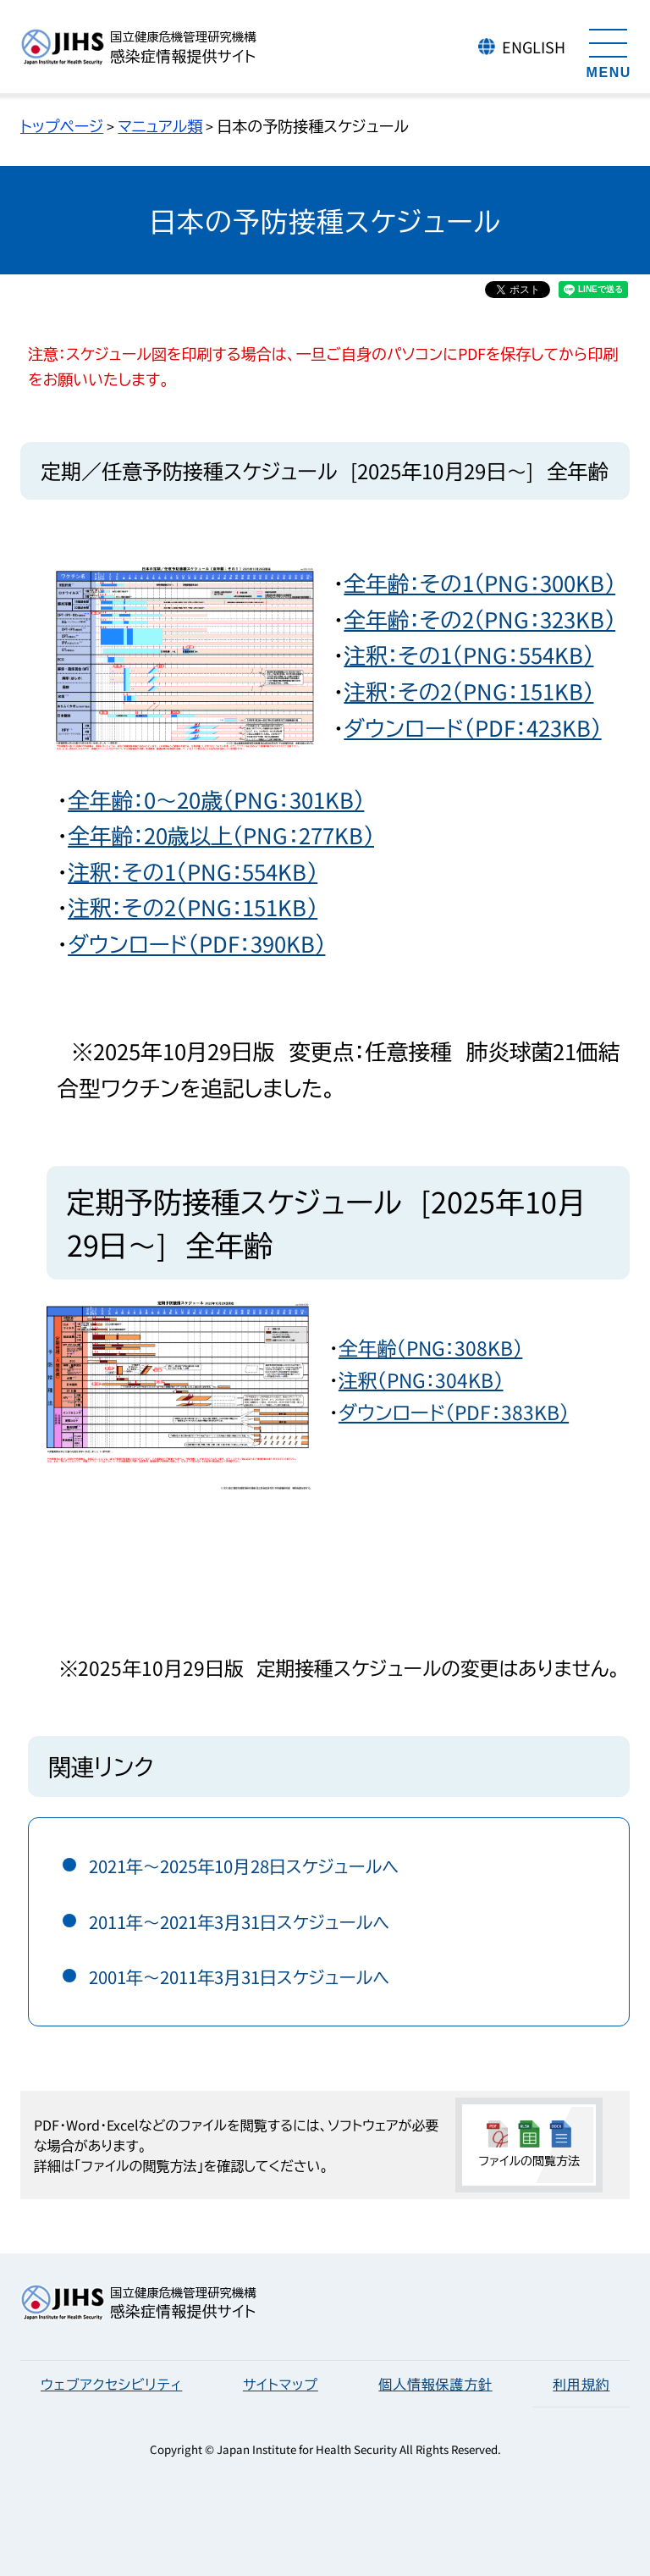 This screenshot has width=650, height=2576. Describe the element at coordinates (472, 727) in the screenshot. I see `ダウンロード（PDF：423KB）` at that location.